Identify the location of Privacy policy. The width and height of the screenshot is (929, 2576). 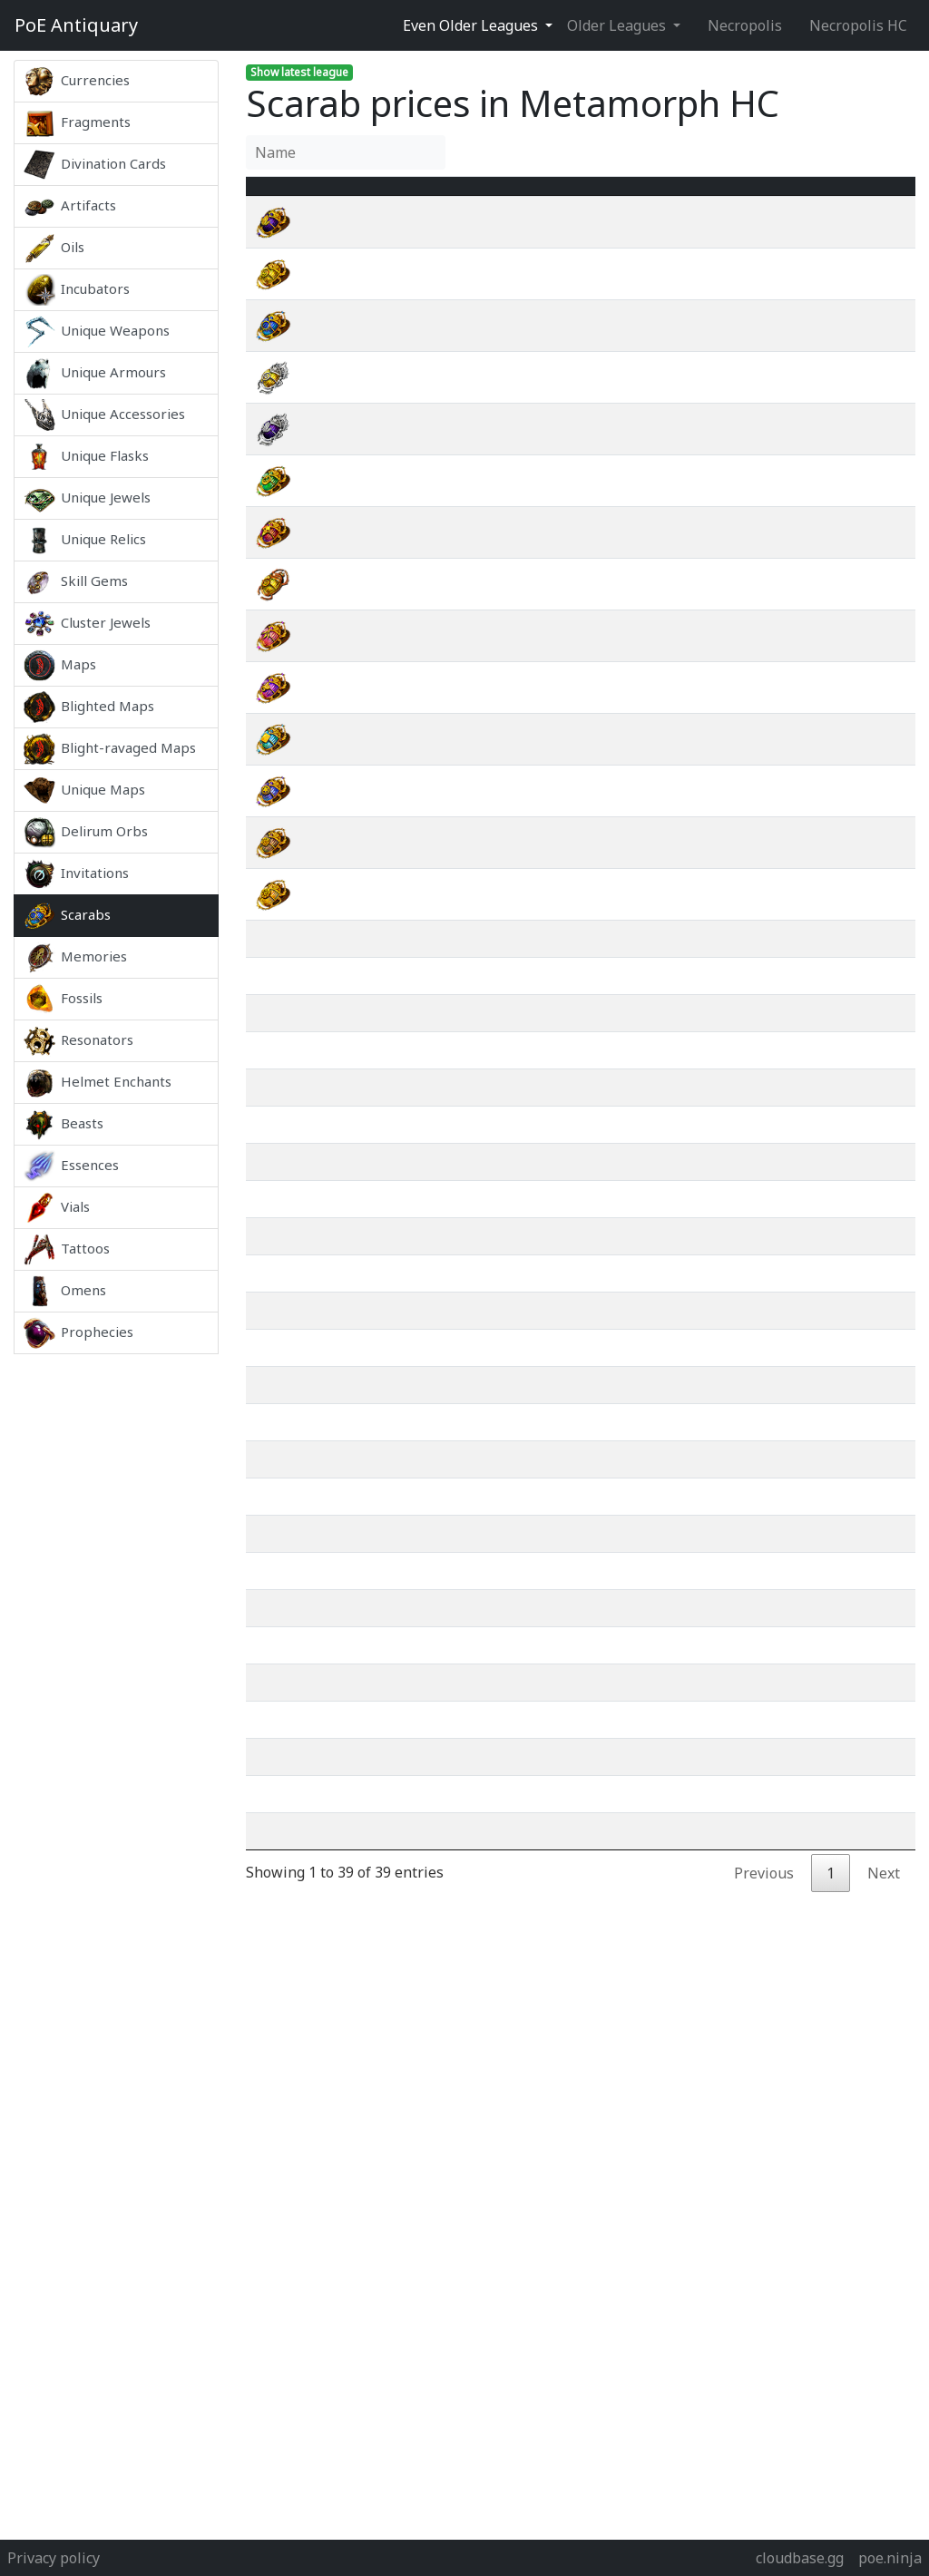
(53, 2558).